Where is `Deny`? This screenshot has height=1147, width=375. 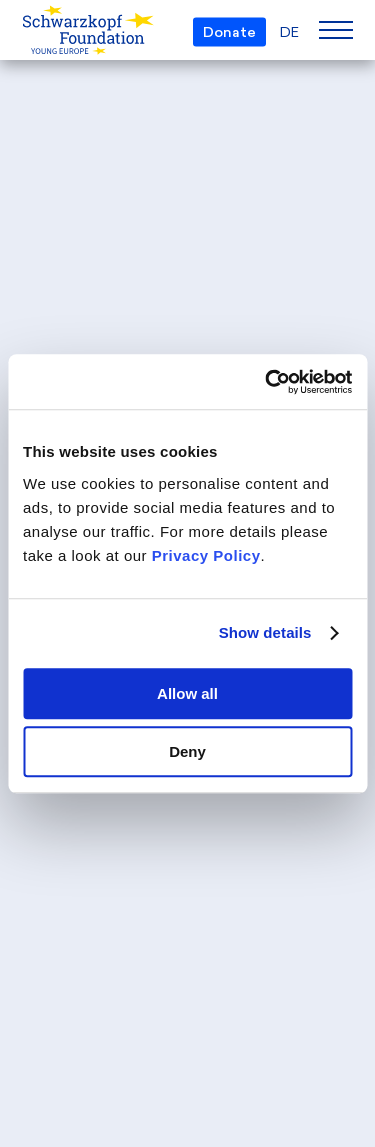
Deny is located at coordinates (187, 751).